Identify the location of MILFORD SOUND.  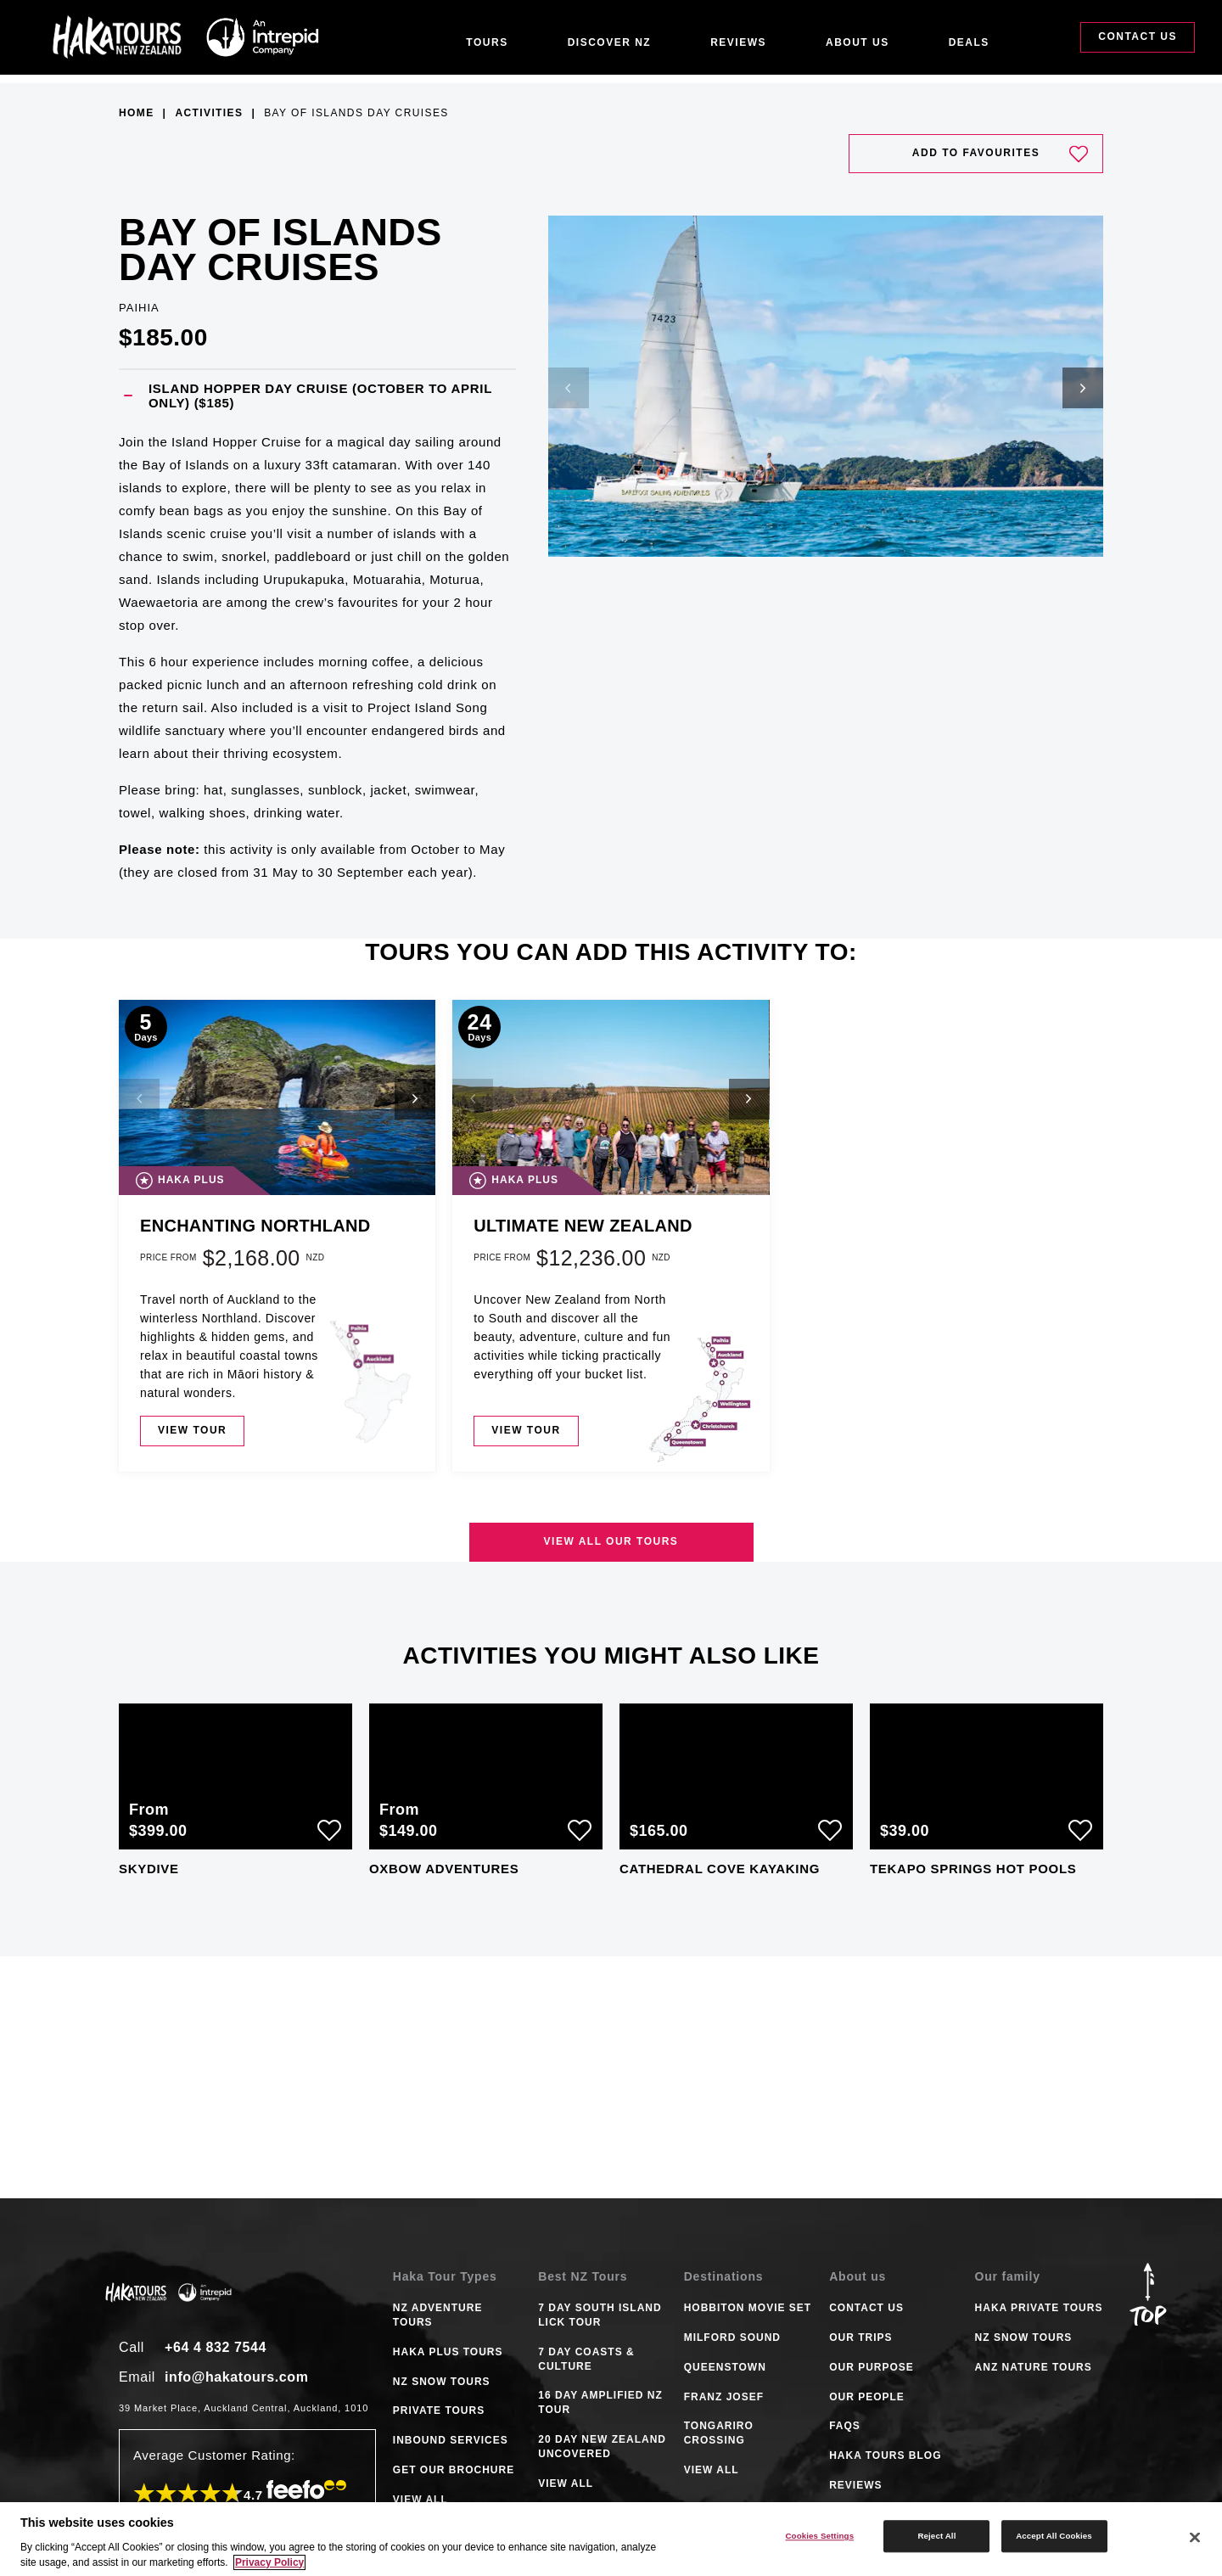
(732, 2337).